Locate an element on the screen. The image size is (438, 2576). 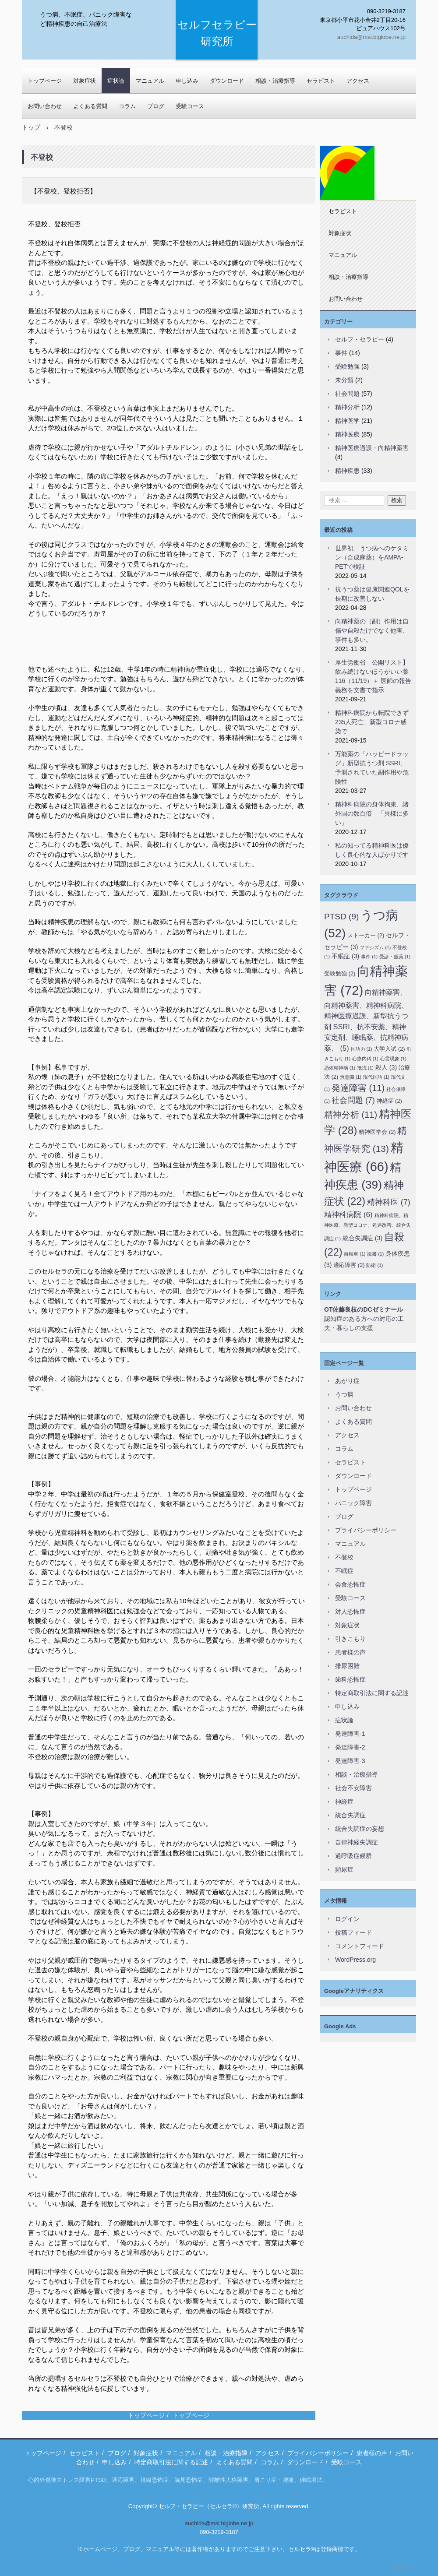
WordPress.org is located at coordinates (355, 1959).